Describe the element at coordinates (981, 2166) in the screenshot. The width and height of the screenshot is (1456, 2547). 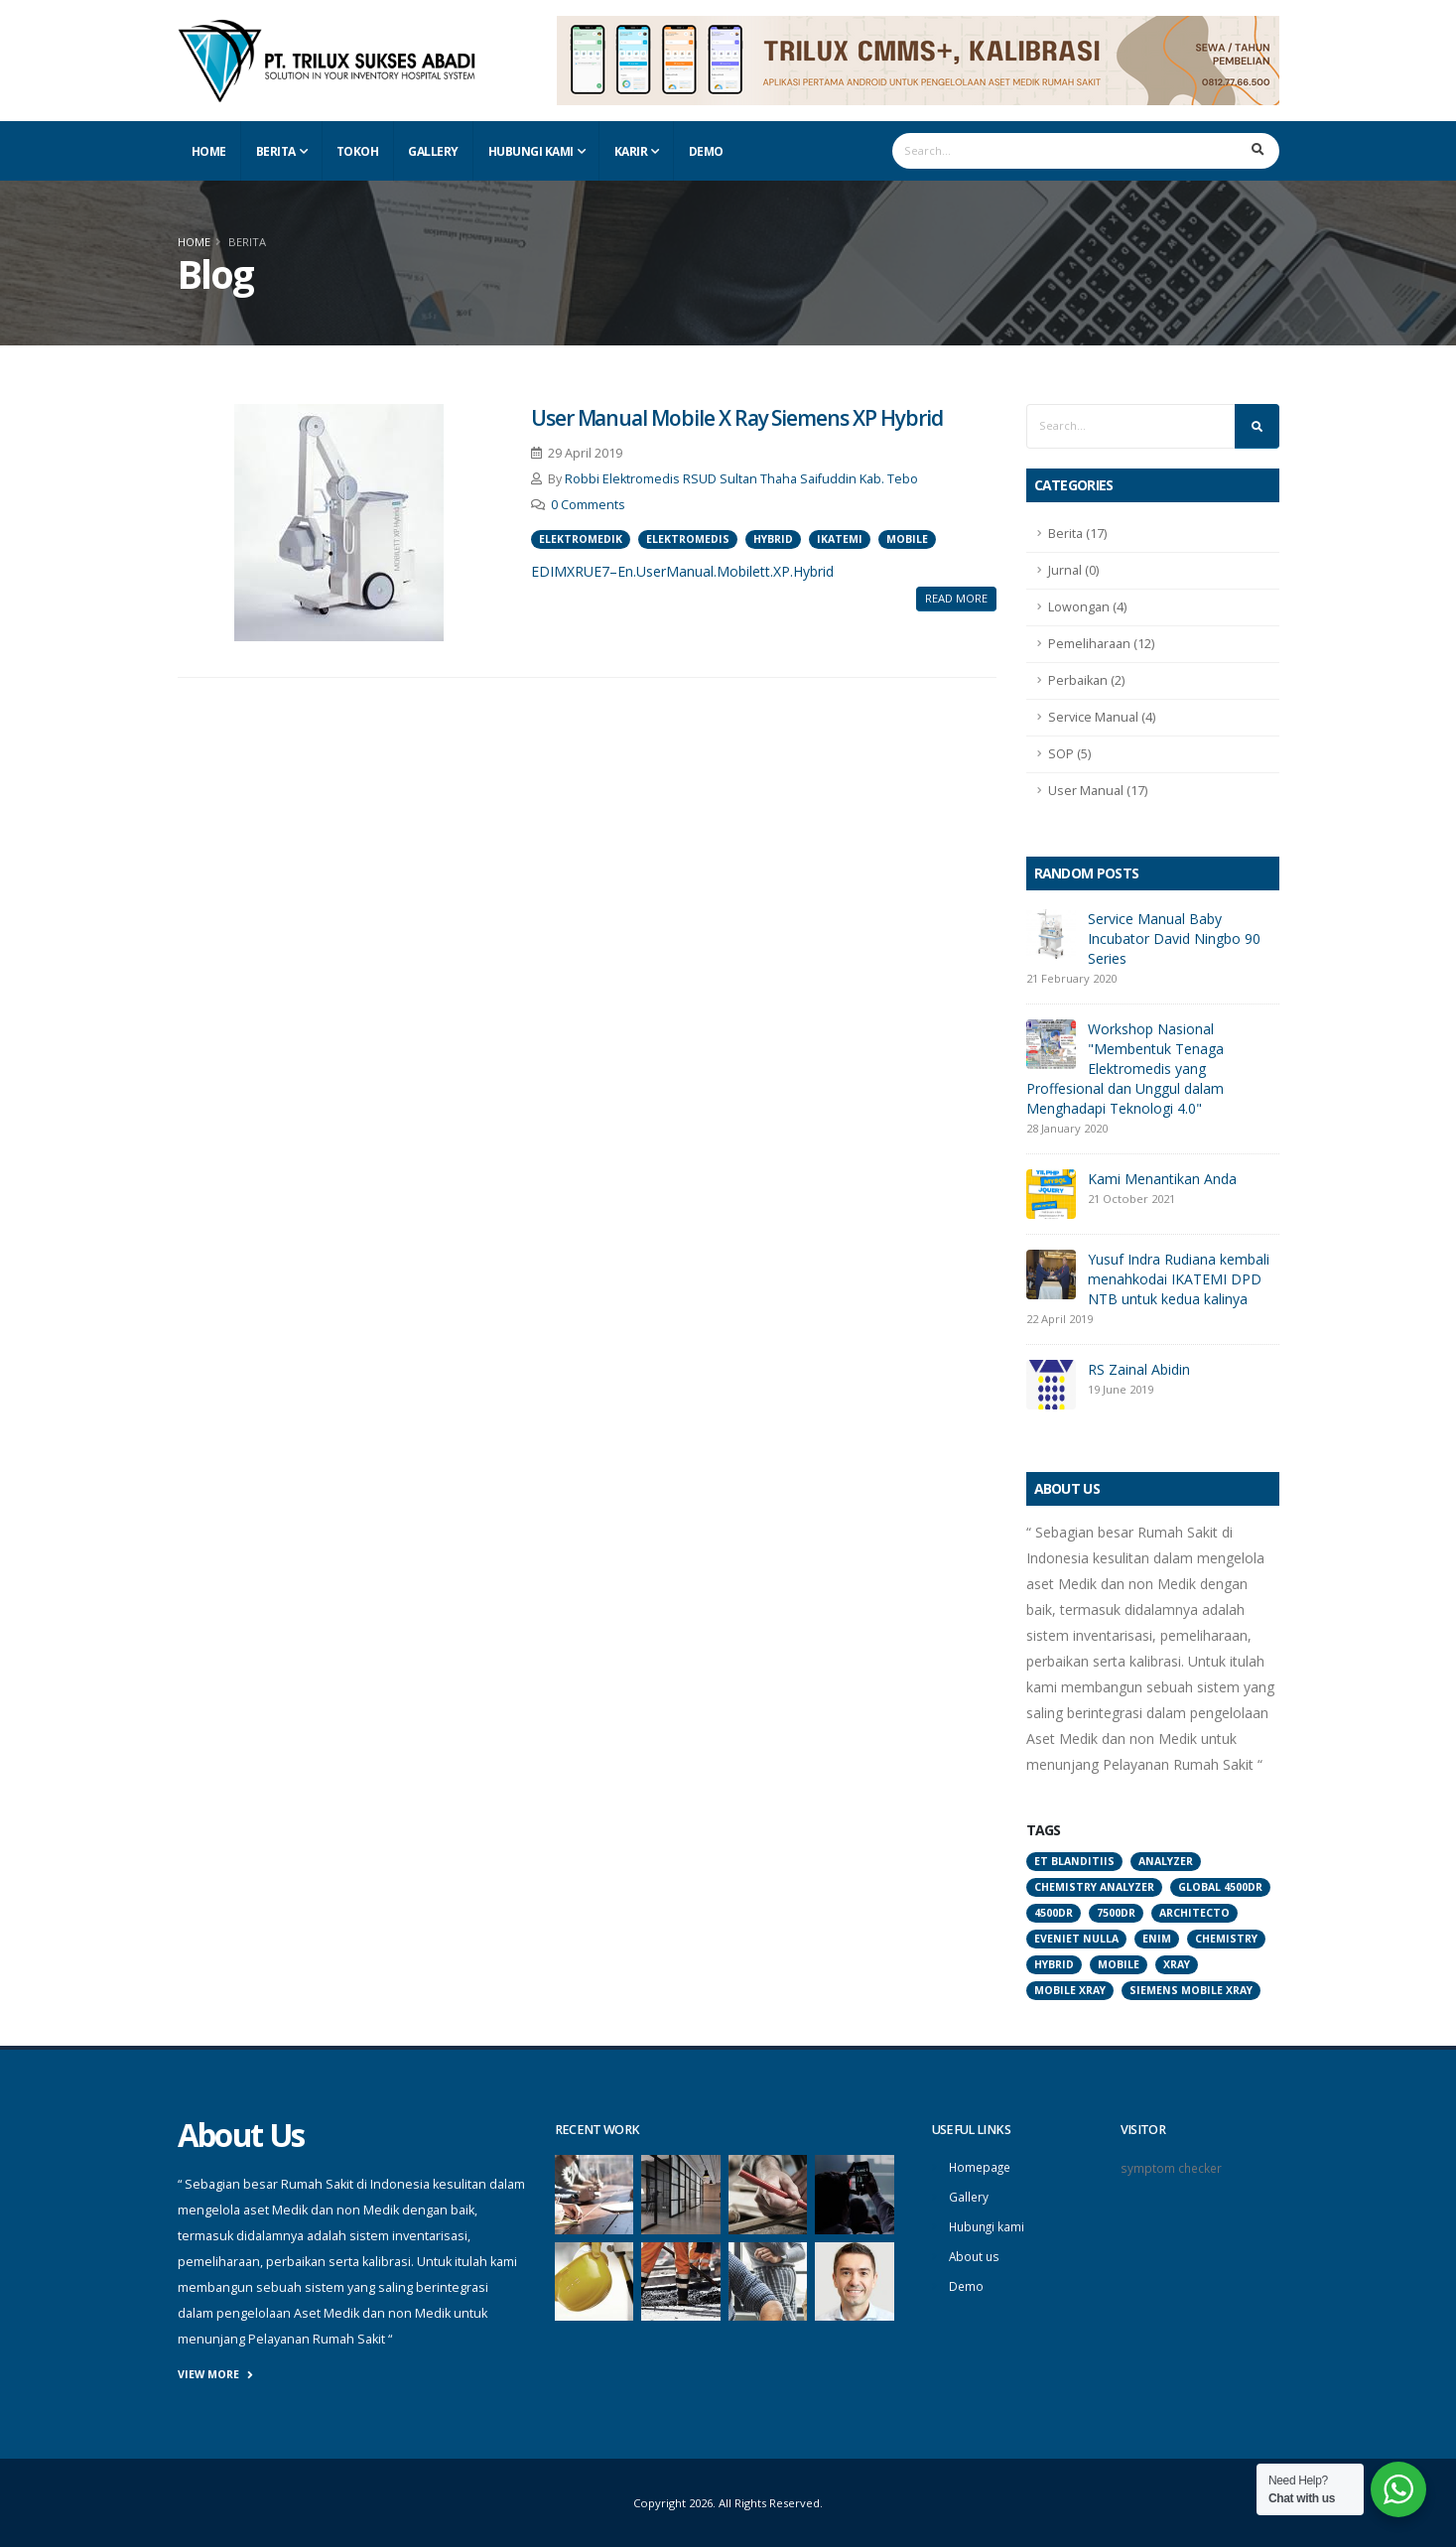
I see `Homepage` at that location.